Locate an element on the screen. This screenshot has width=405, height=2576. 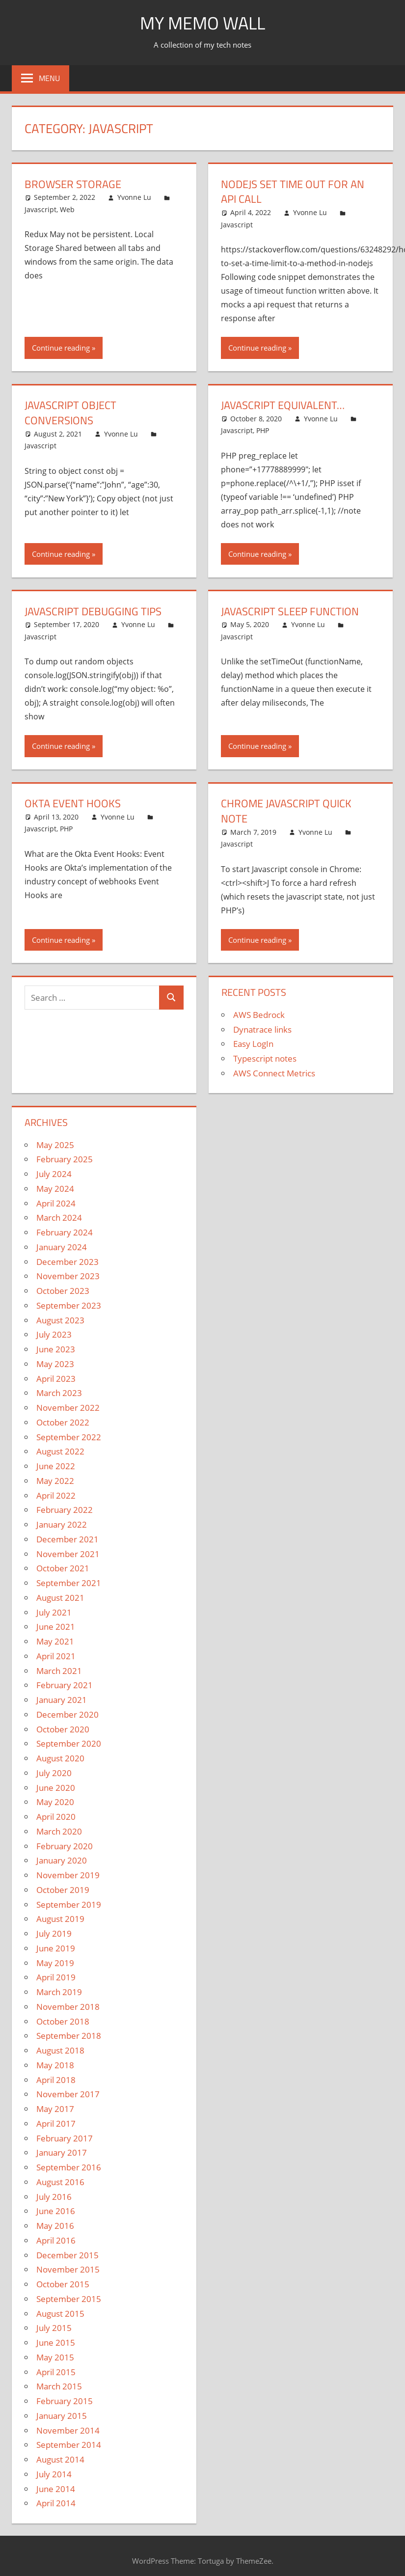
May 2017 is located at coordinates (55, 2108).